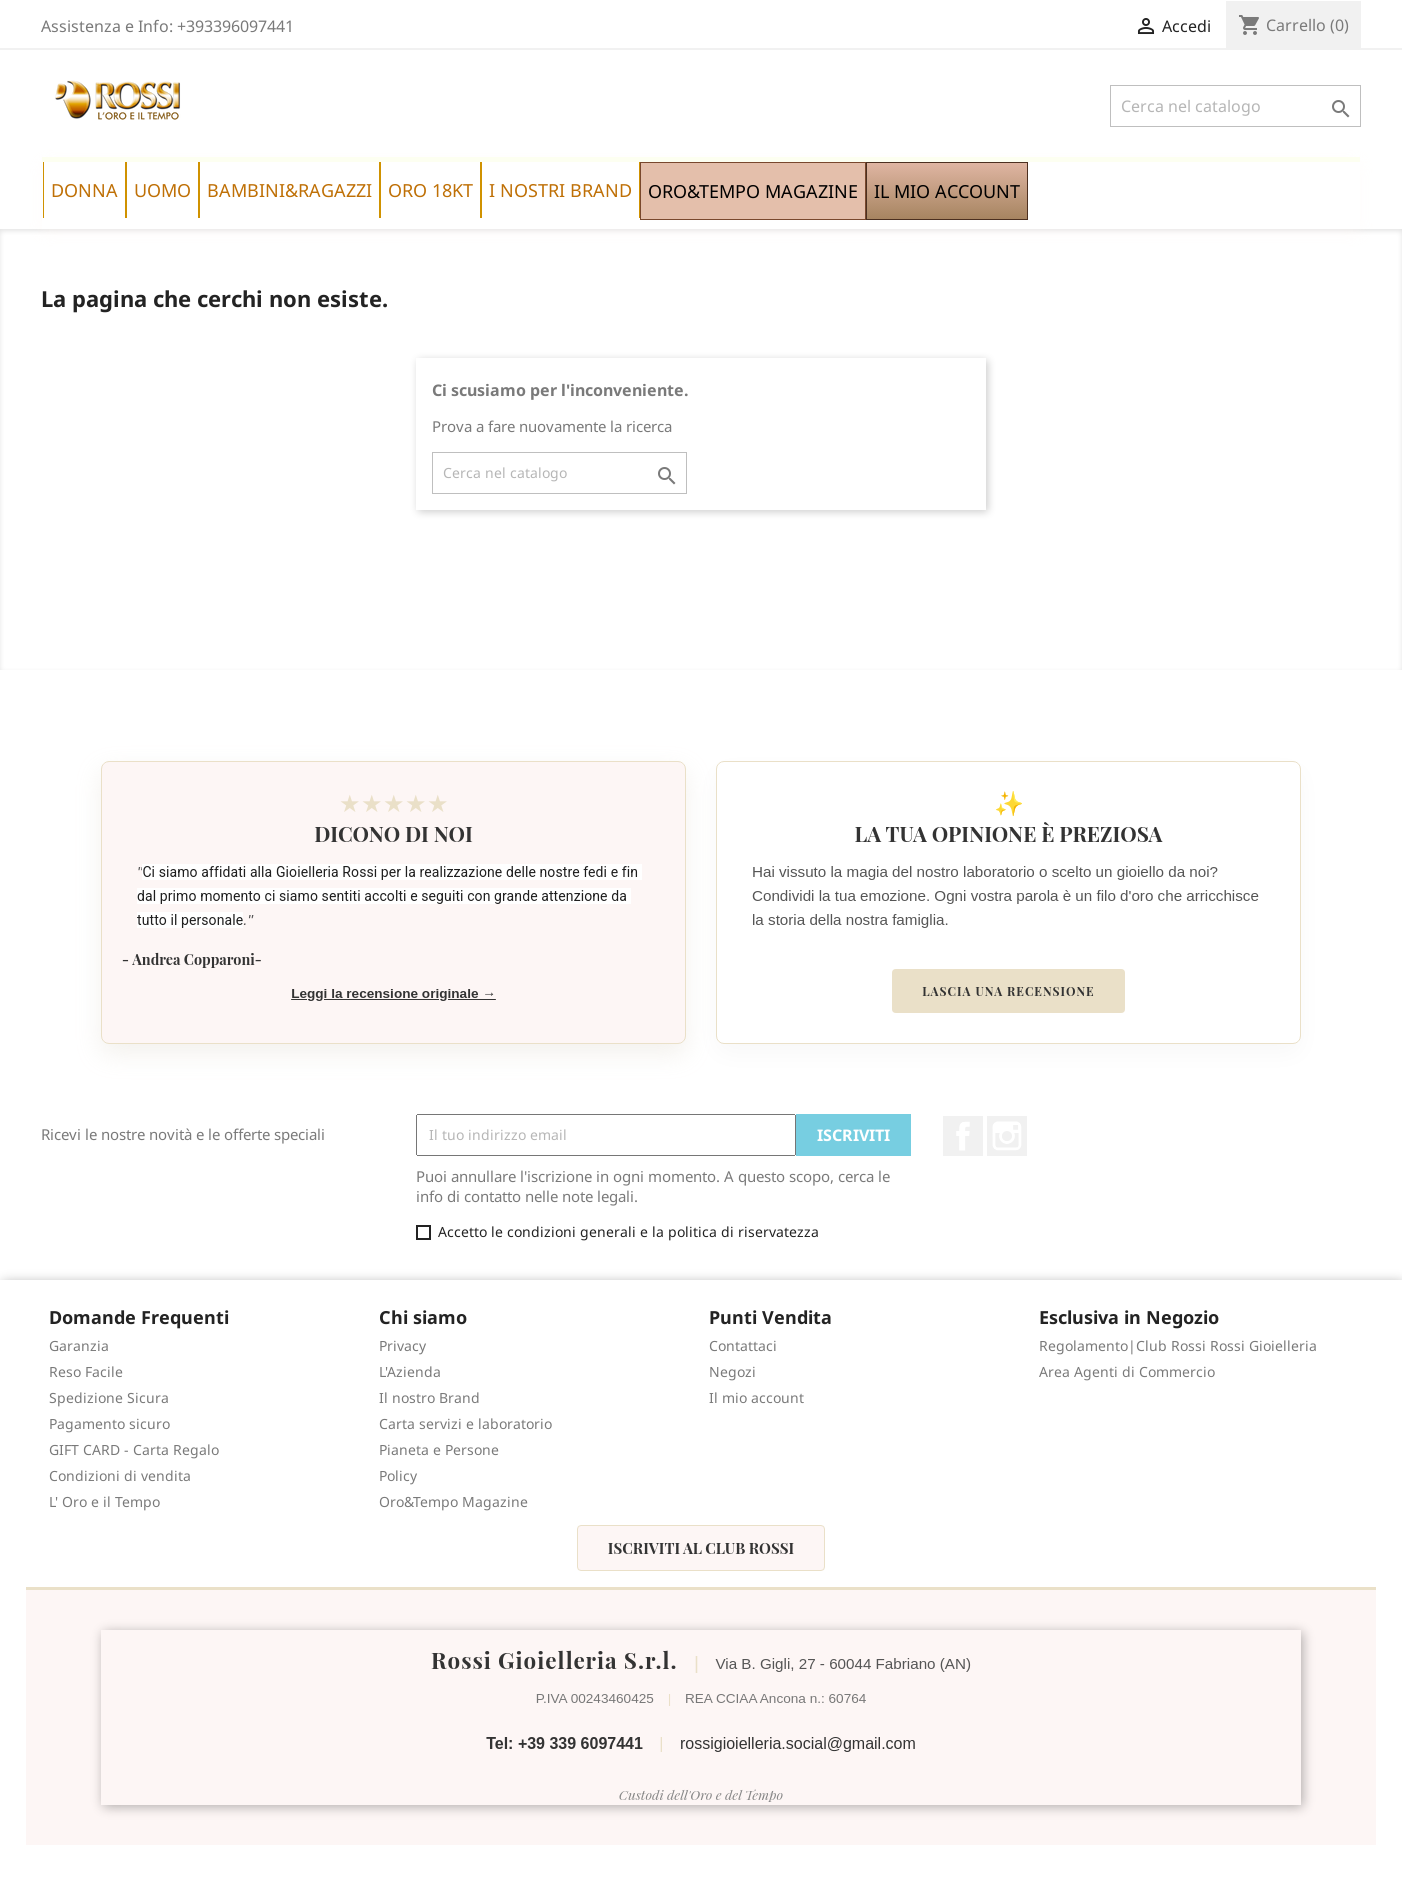 The height and width of the screenshot is (1882, 1402). Describe the element at coordinates (564, 1743) in the screenshot. I see `Tel: +39 339 6097441` at that location.